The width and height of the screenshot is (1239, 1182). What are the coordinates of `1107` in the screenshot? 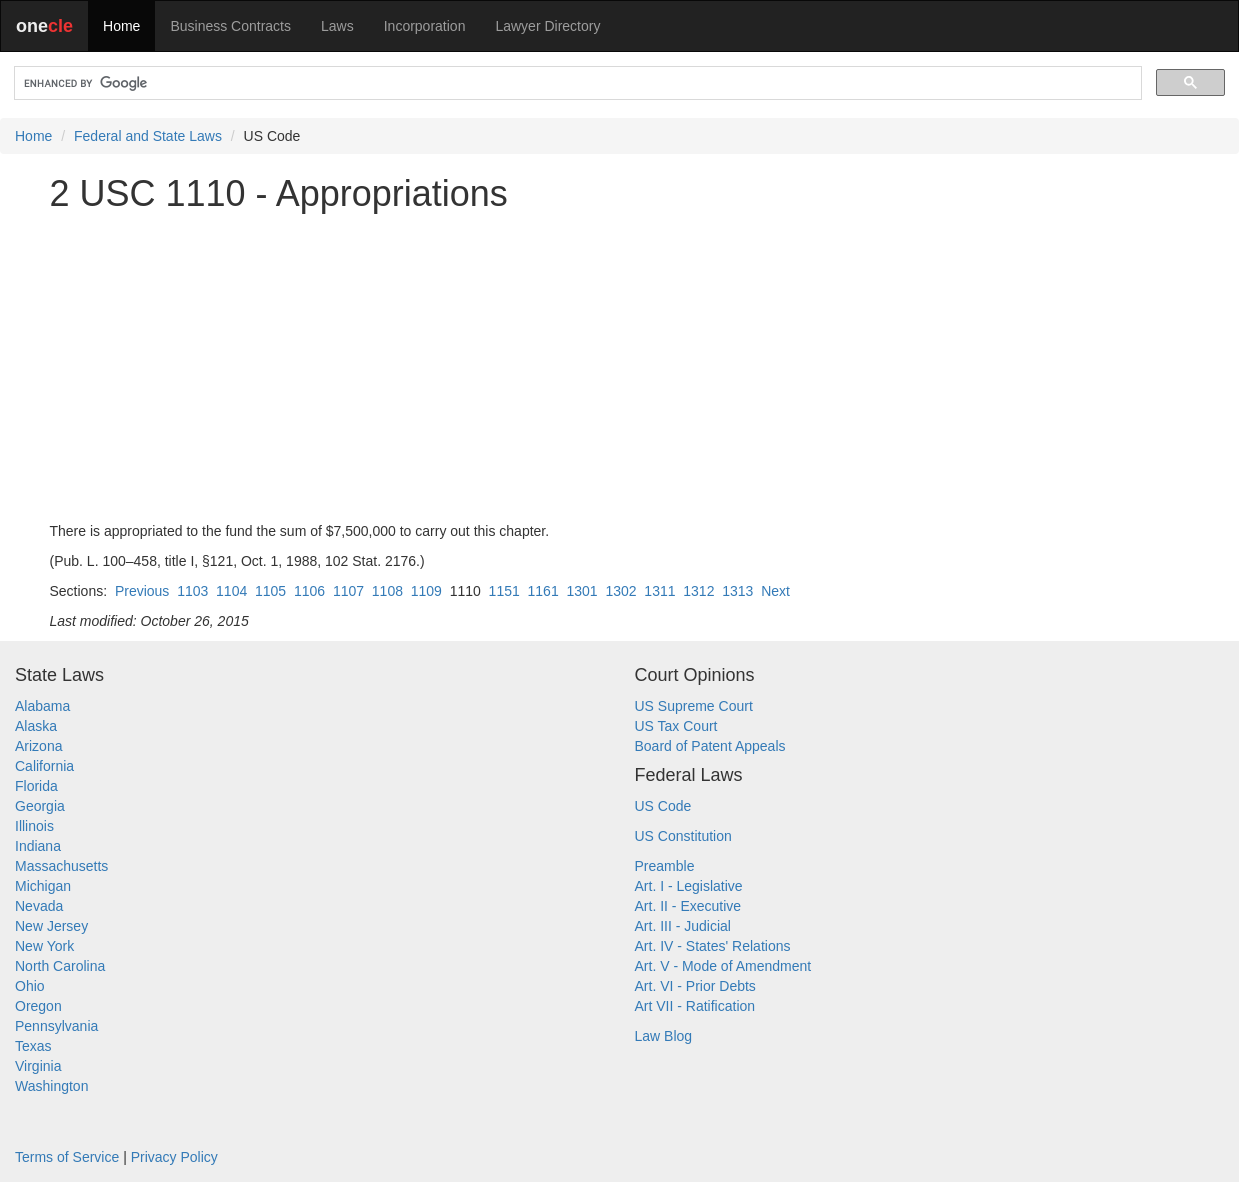 It's located at (348, 591).